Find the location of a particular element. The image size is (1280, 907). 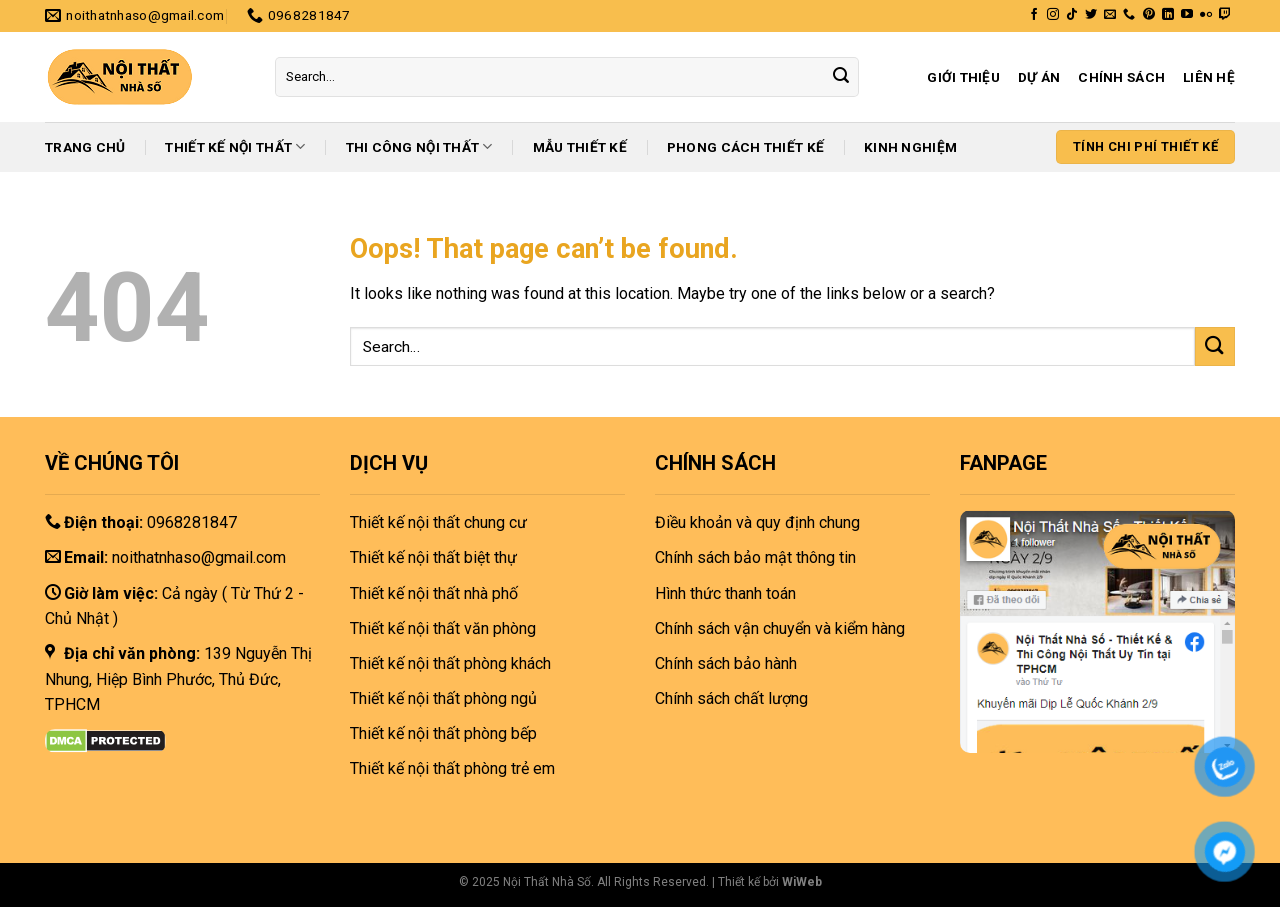

Hình thức thanh toán is located at coordinates (725, 593).